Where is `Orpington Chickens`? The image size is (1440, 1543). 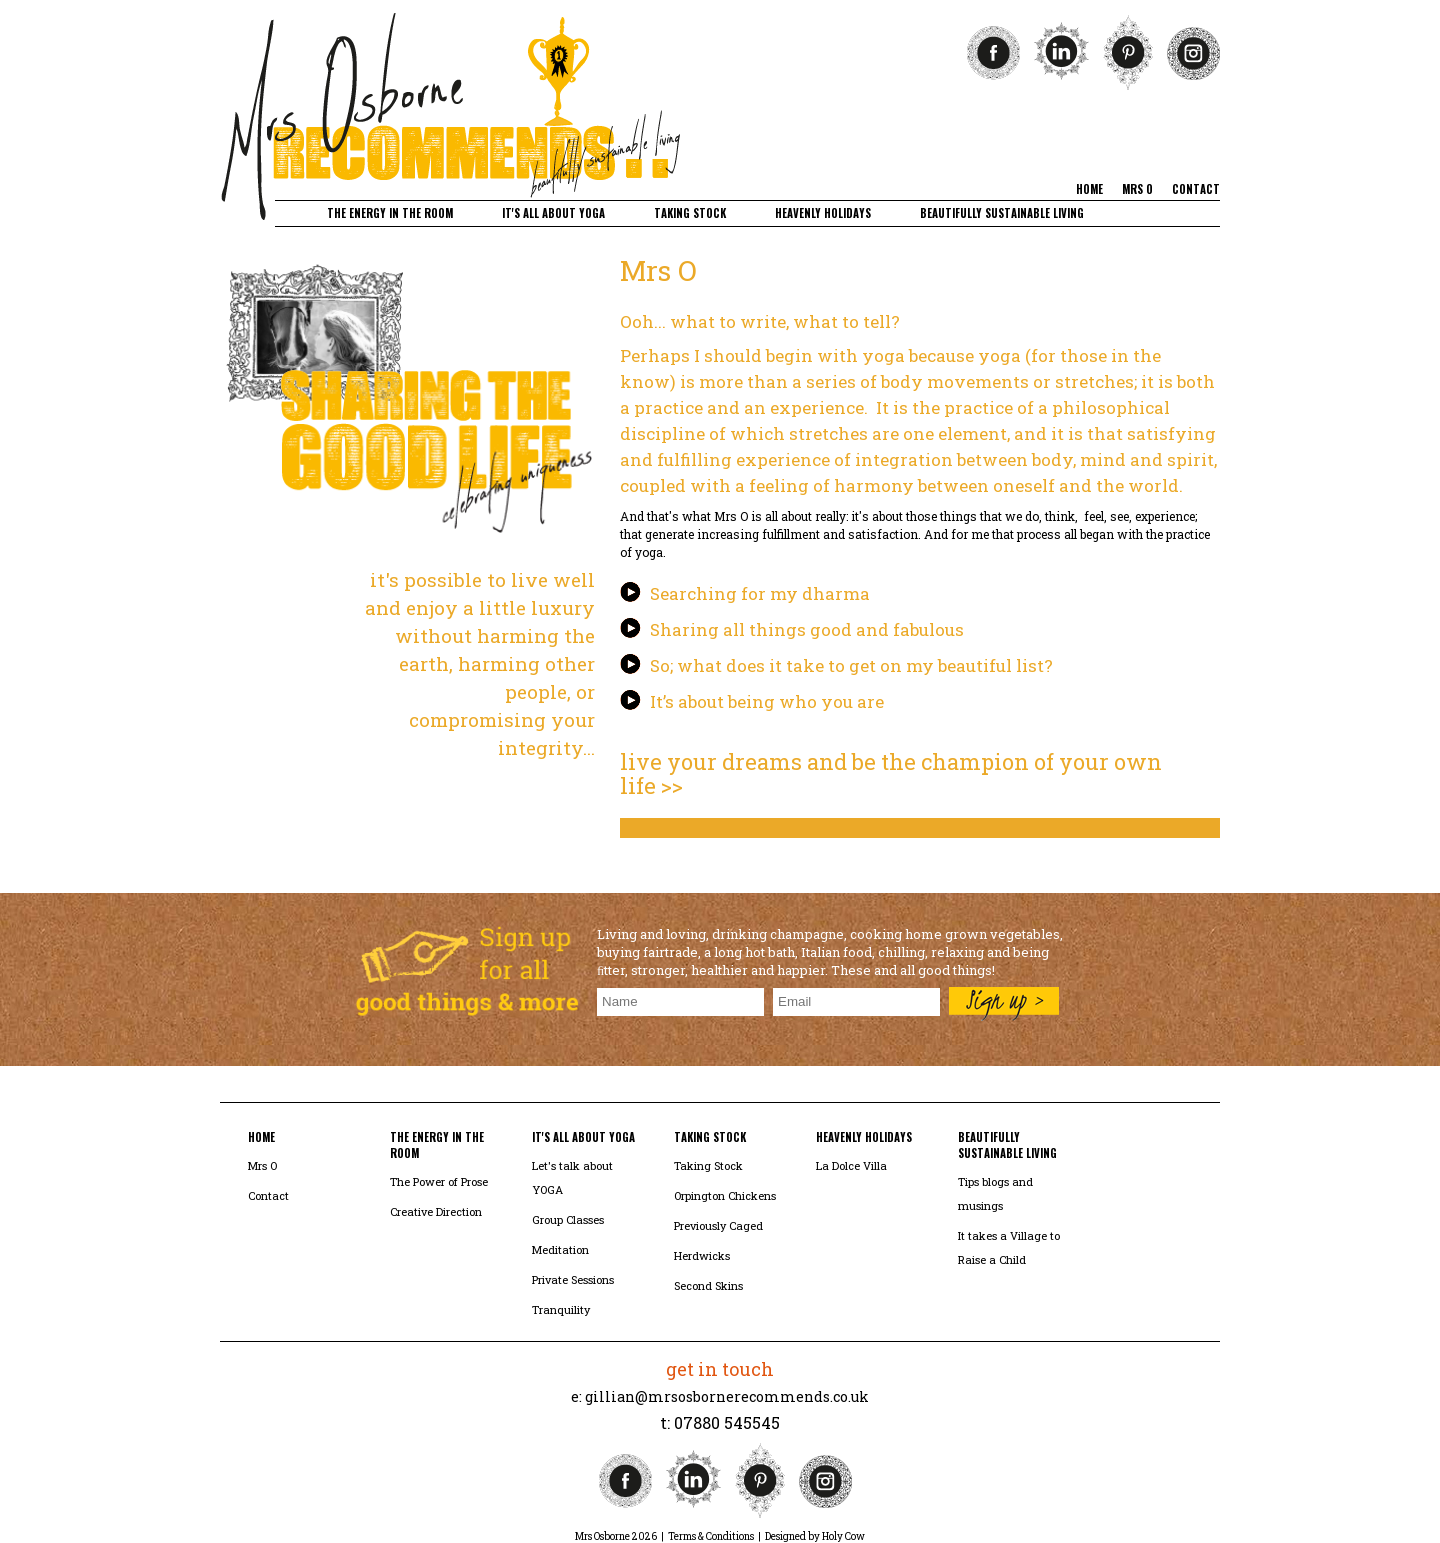
Orpington Chickens is located at coordinates (725, 1195).